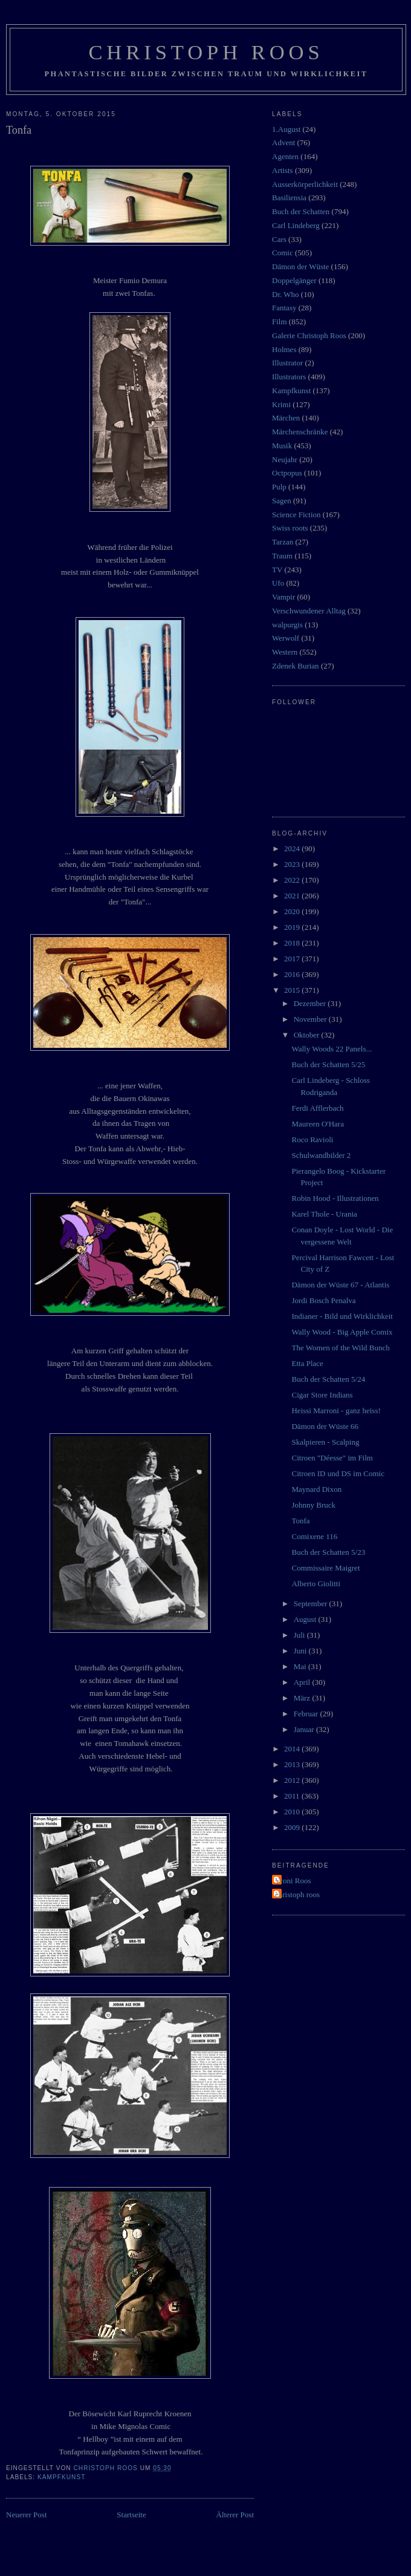 Image resolution: width=411 pixels, height=2576 pixels. I want to click on Kampfkunst, so click(61, 2477).